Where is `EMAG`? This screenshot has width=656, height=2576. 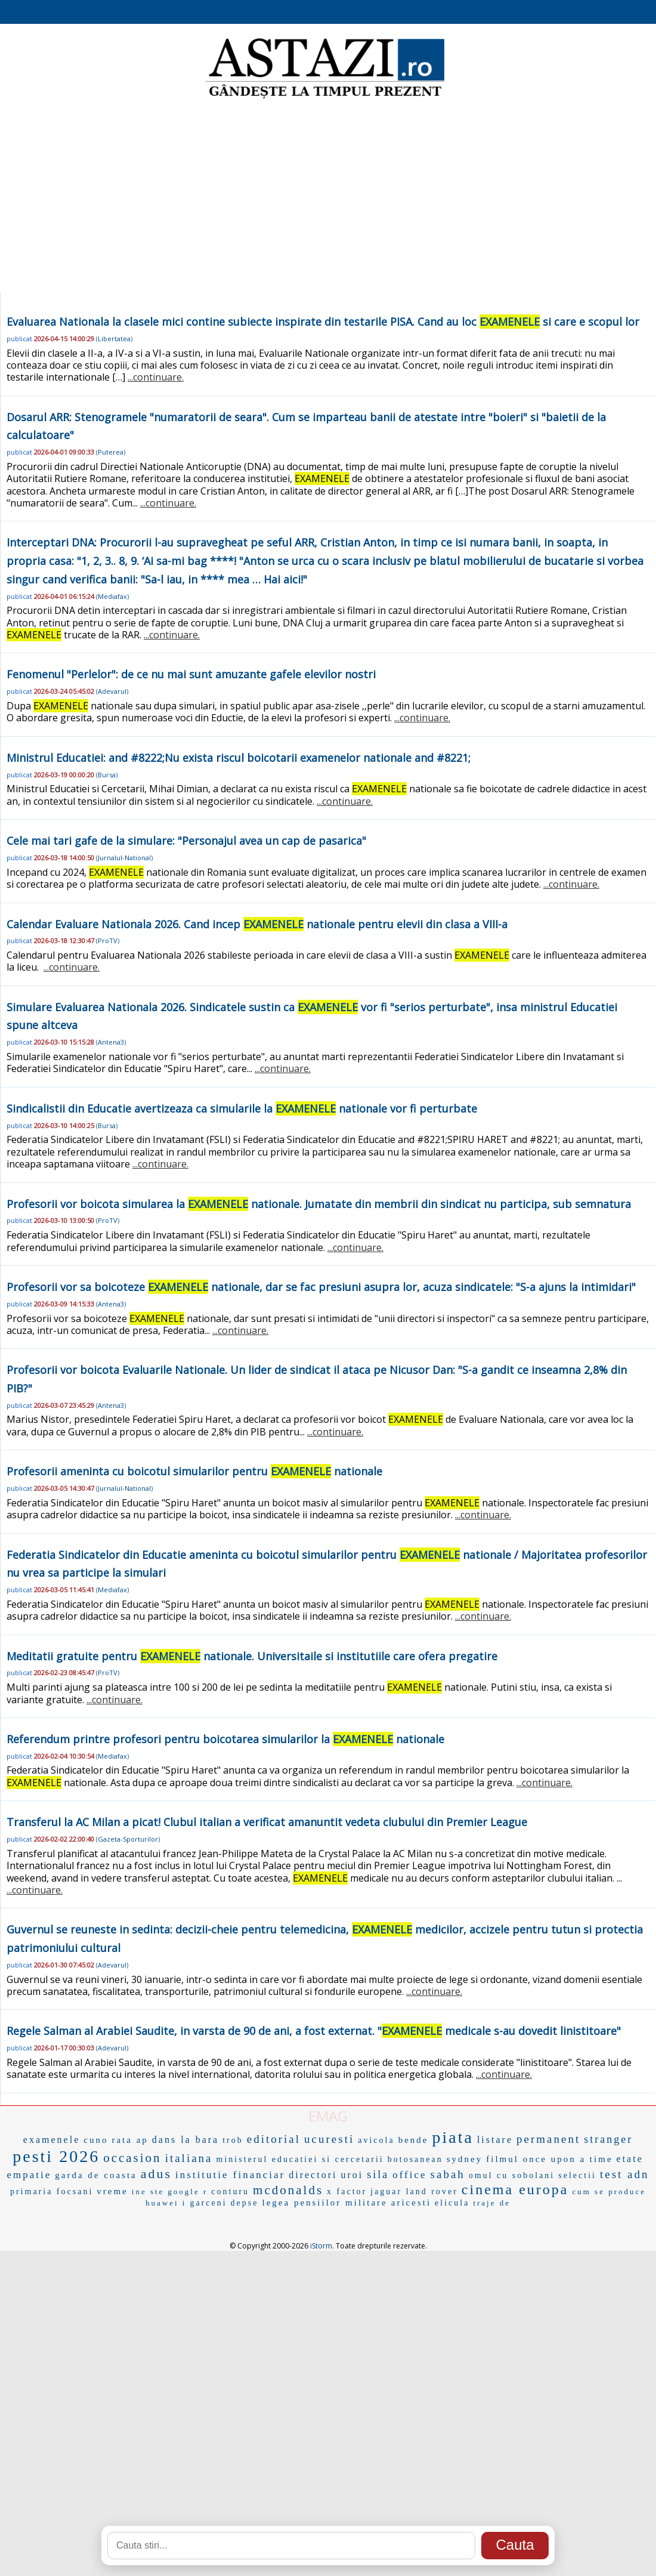
EMAG is located at coordinates (328, 2116).